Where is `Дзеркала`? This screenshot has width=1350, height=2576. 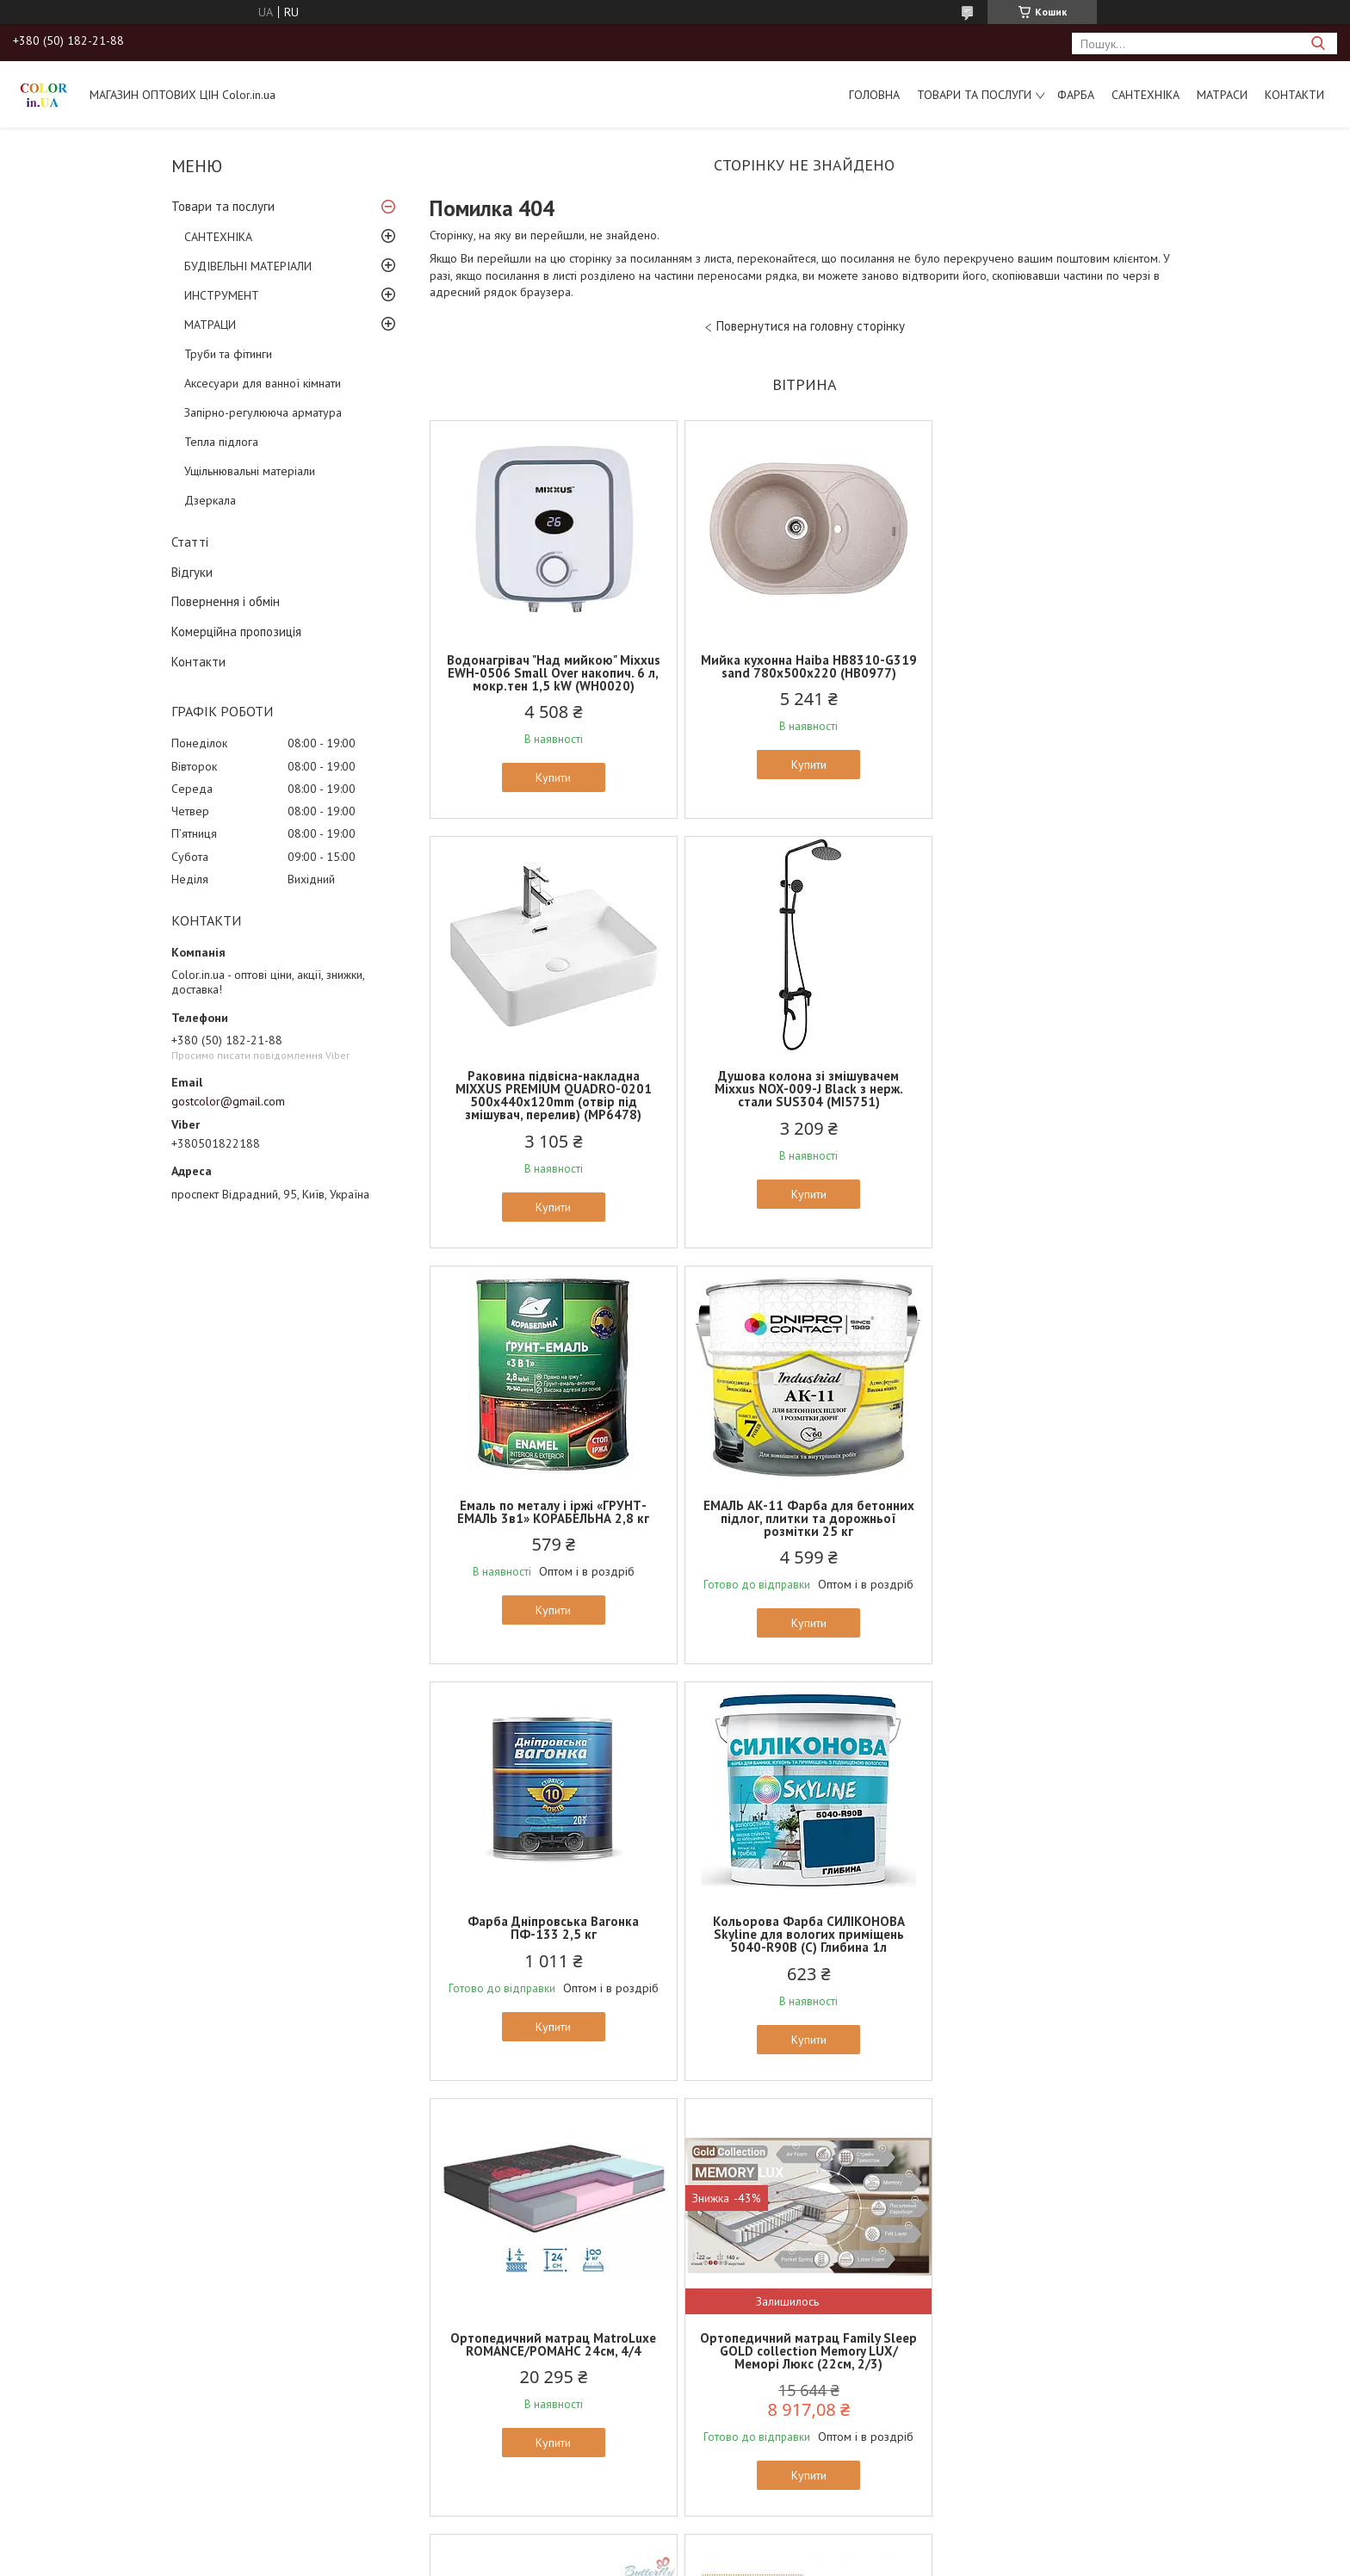 Дзеркала is located at coordinates (210, 500).